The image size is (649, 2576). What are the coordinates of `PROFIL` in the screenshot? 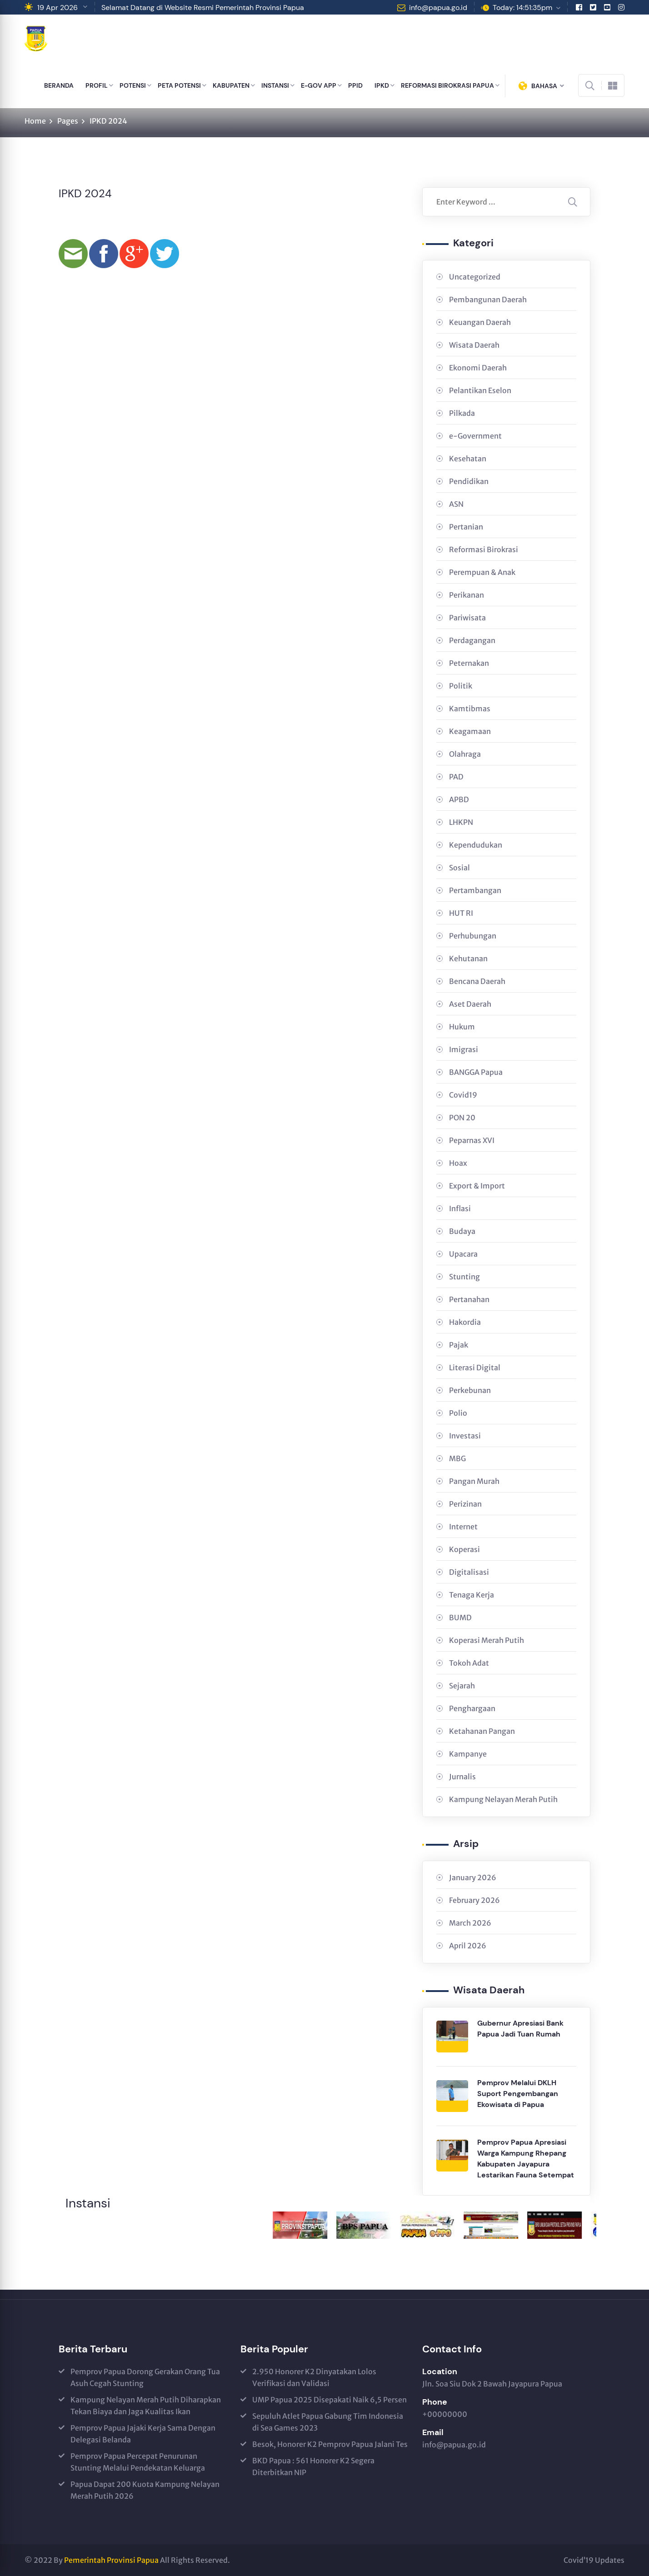 It's located at (96, 85).